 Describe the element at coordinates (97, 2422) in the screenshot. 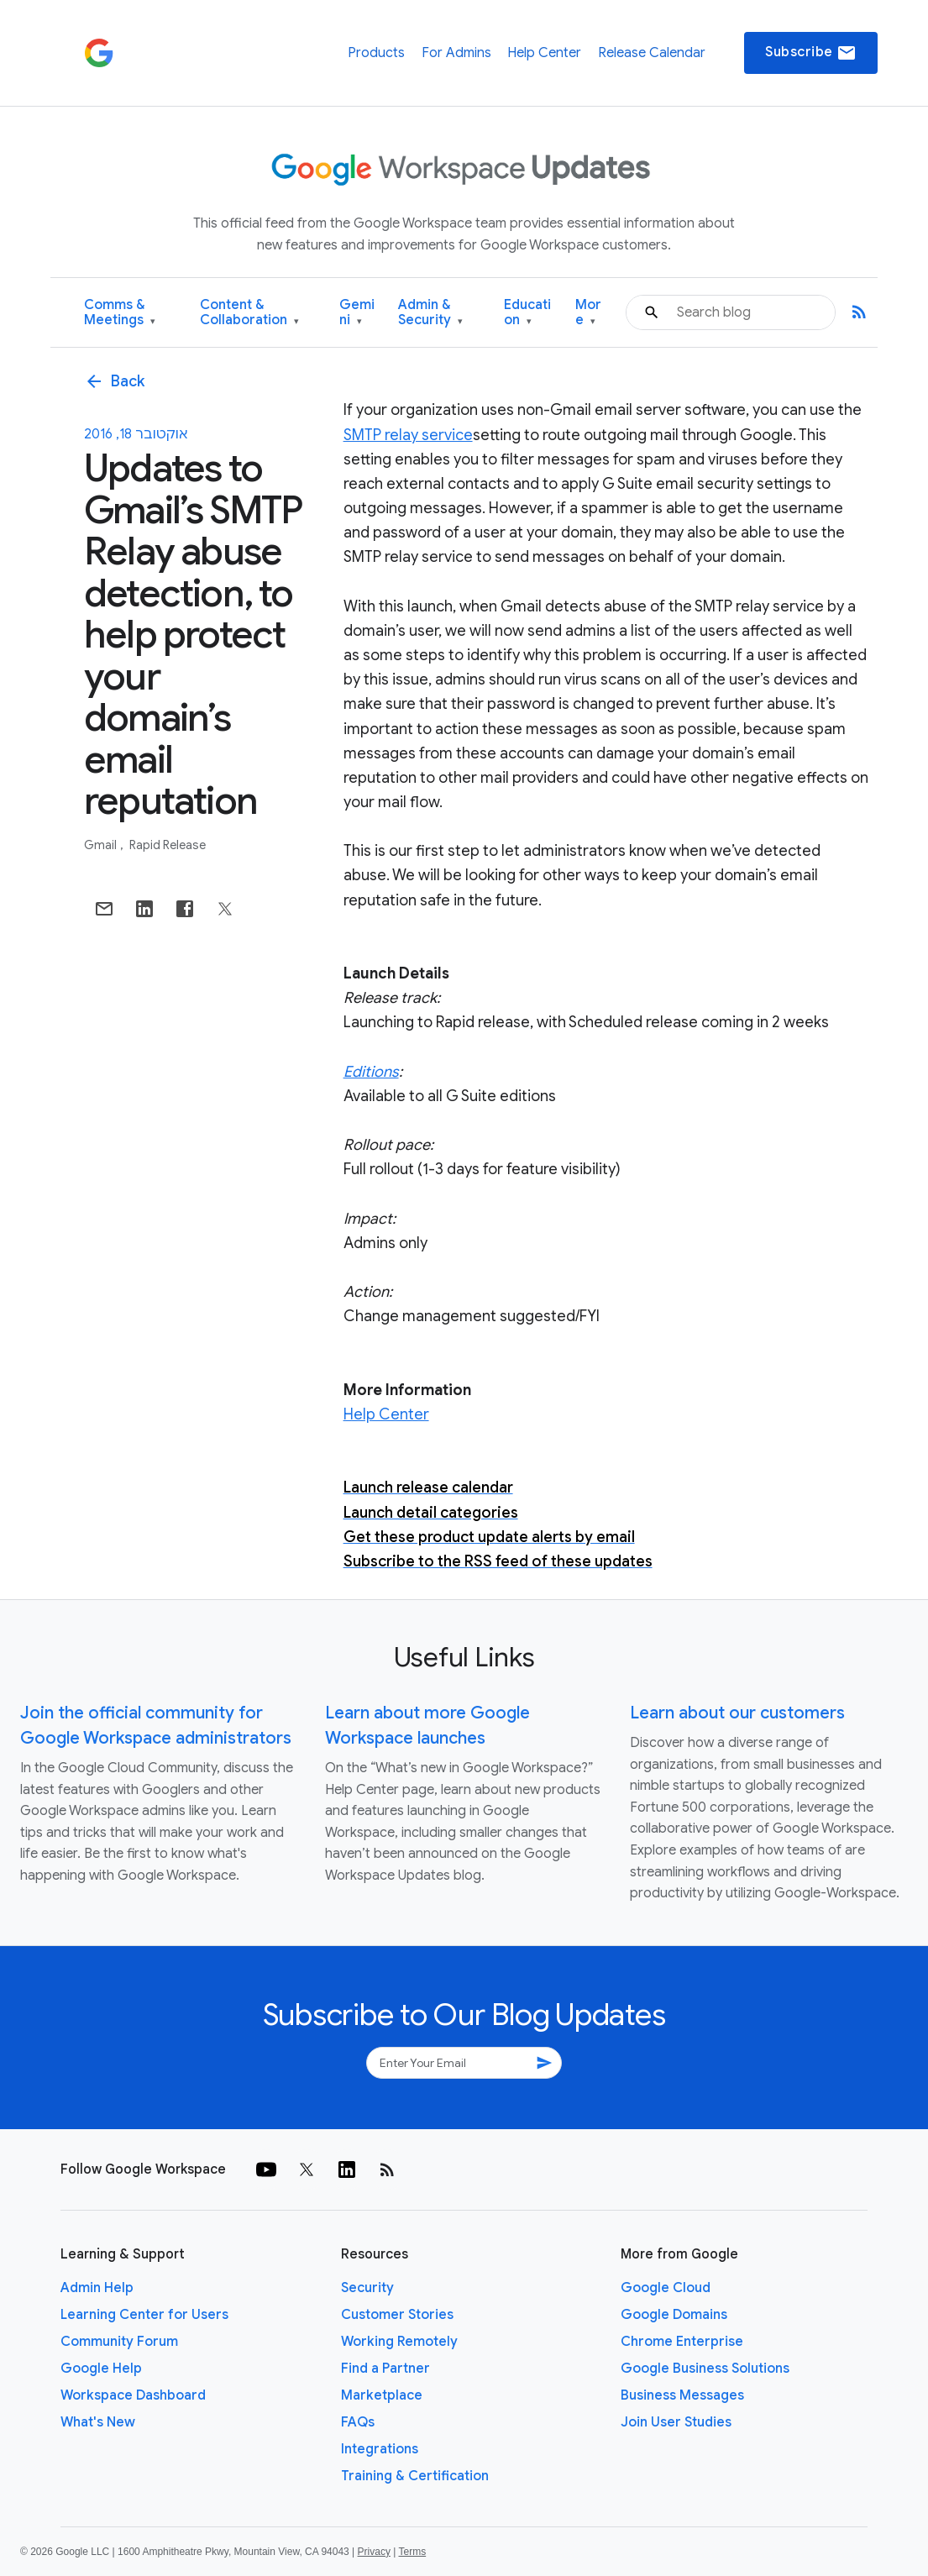

I see `What's New` at that location.